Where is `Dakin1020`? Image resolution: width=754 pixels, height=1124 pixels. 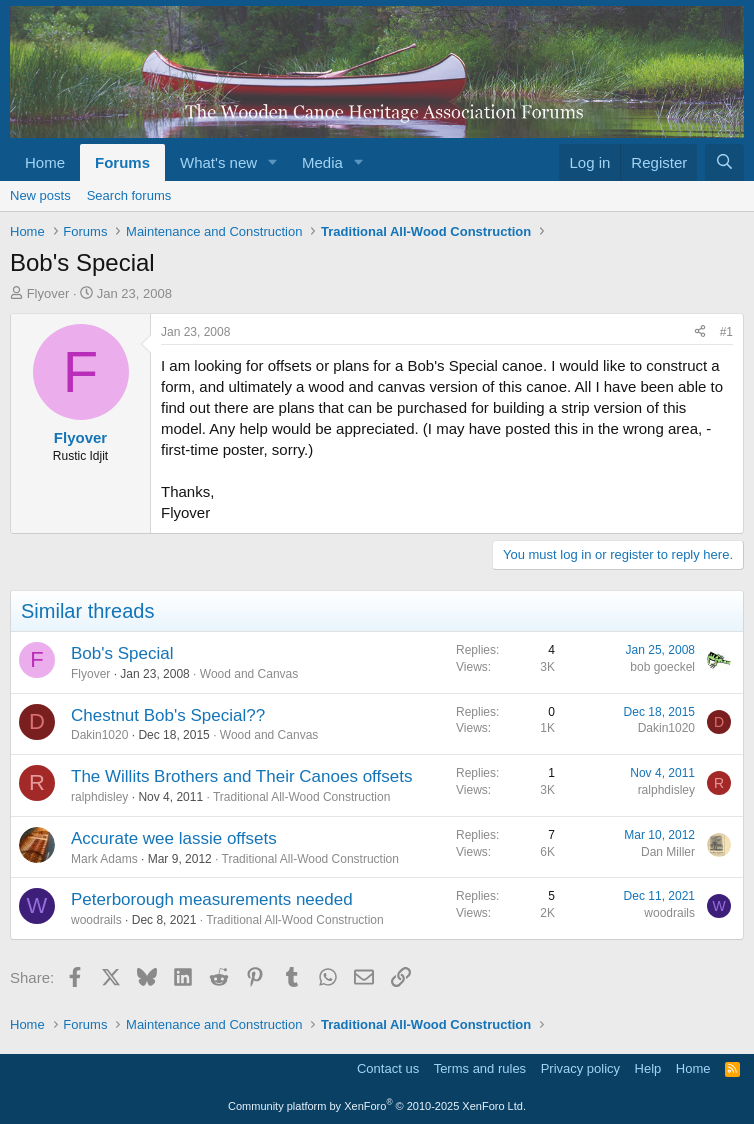 Dakin1020 is located at coordinates (99, 735).